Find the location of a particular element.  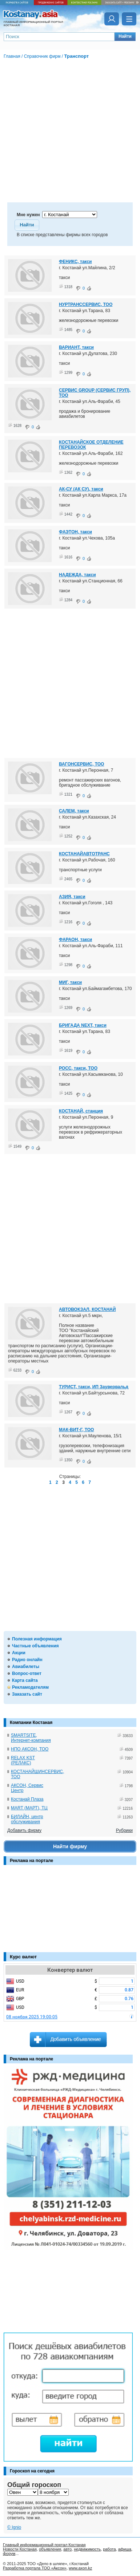

Заказать сайт is located at coordinates (27, 1694).